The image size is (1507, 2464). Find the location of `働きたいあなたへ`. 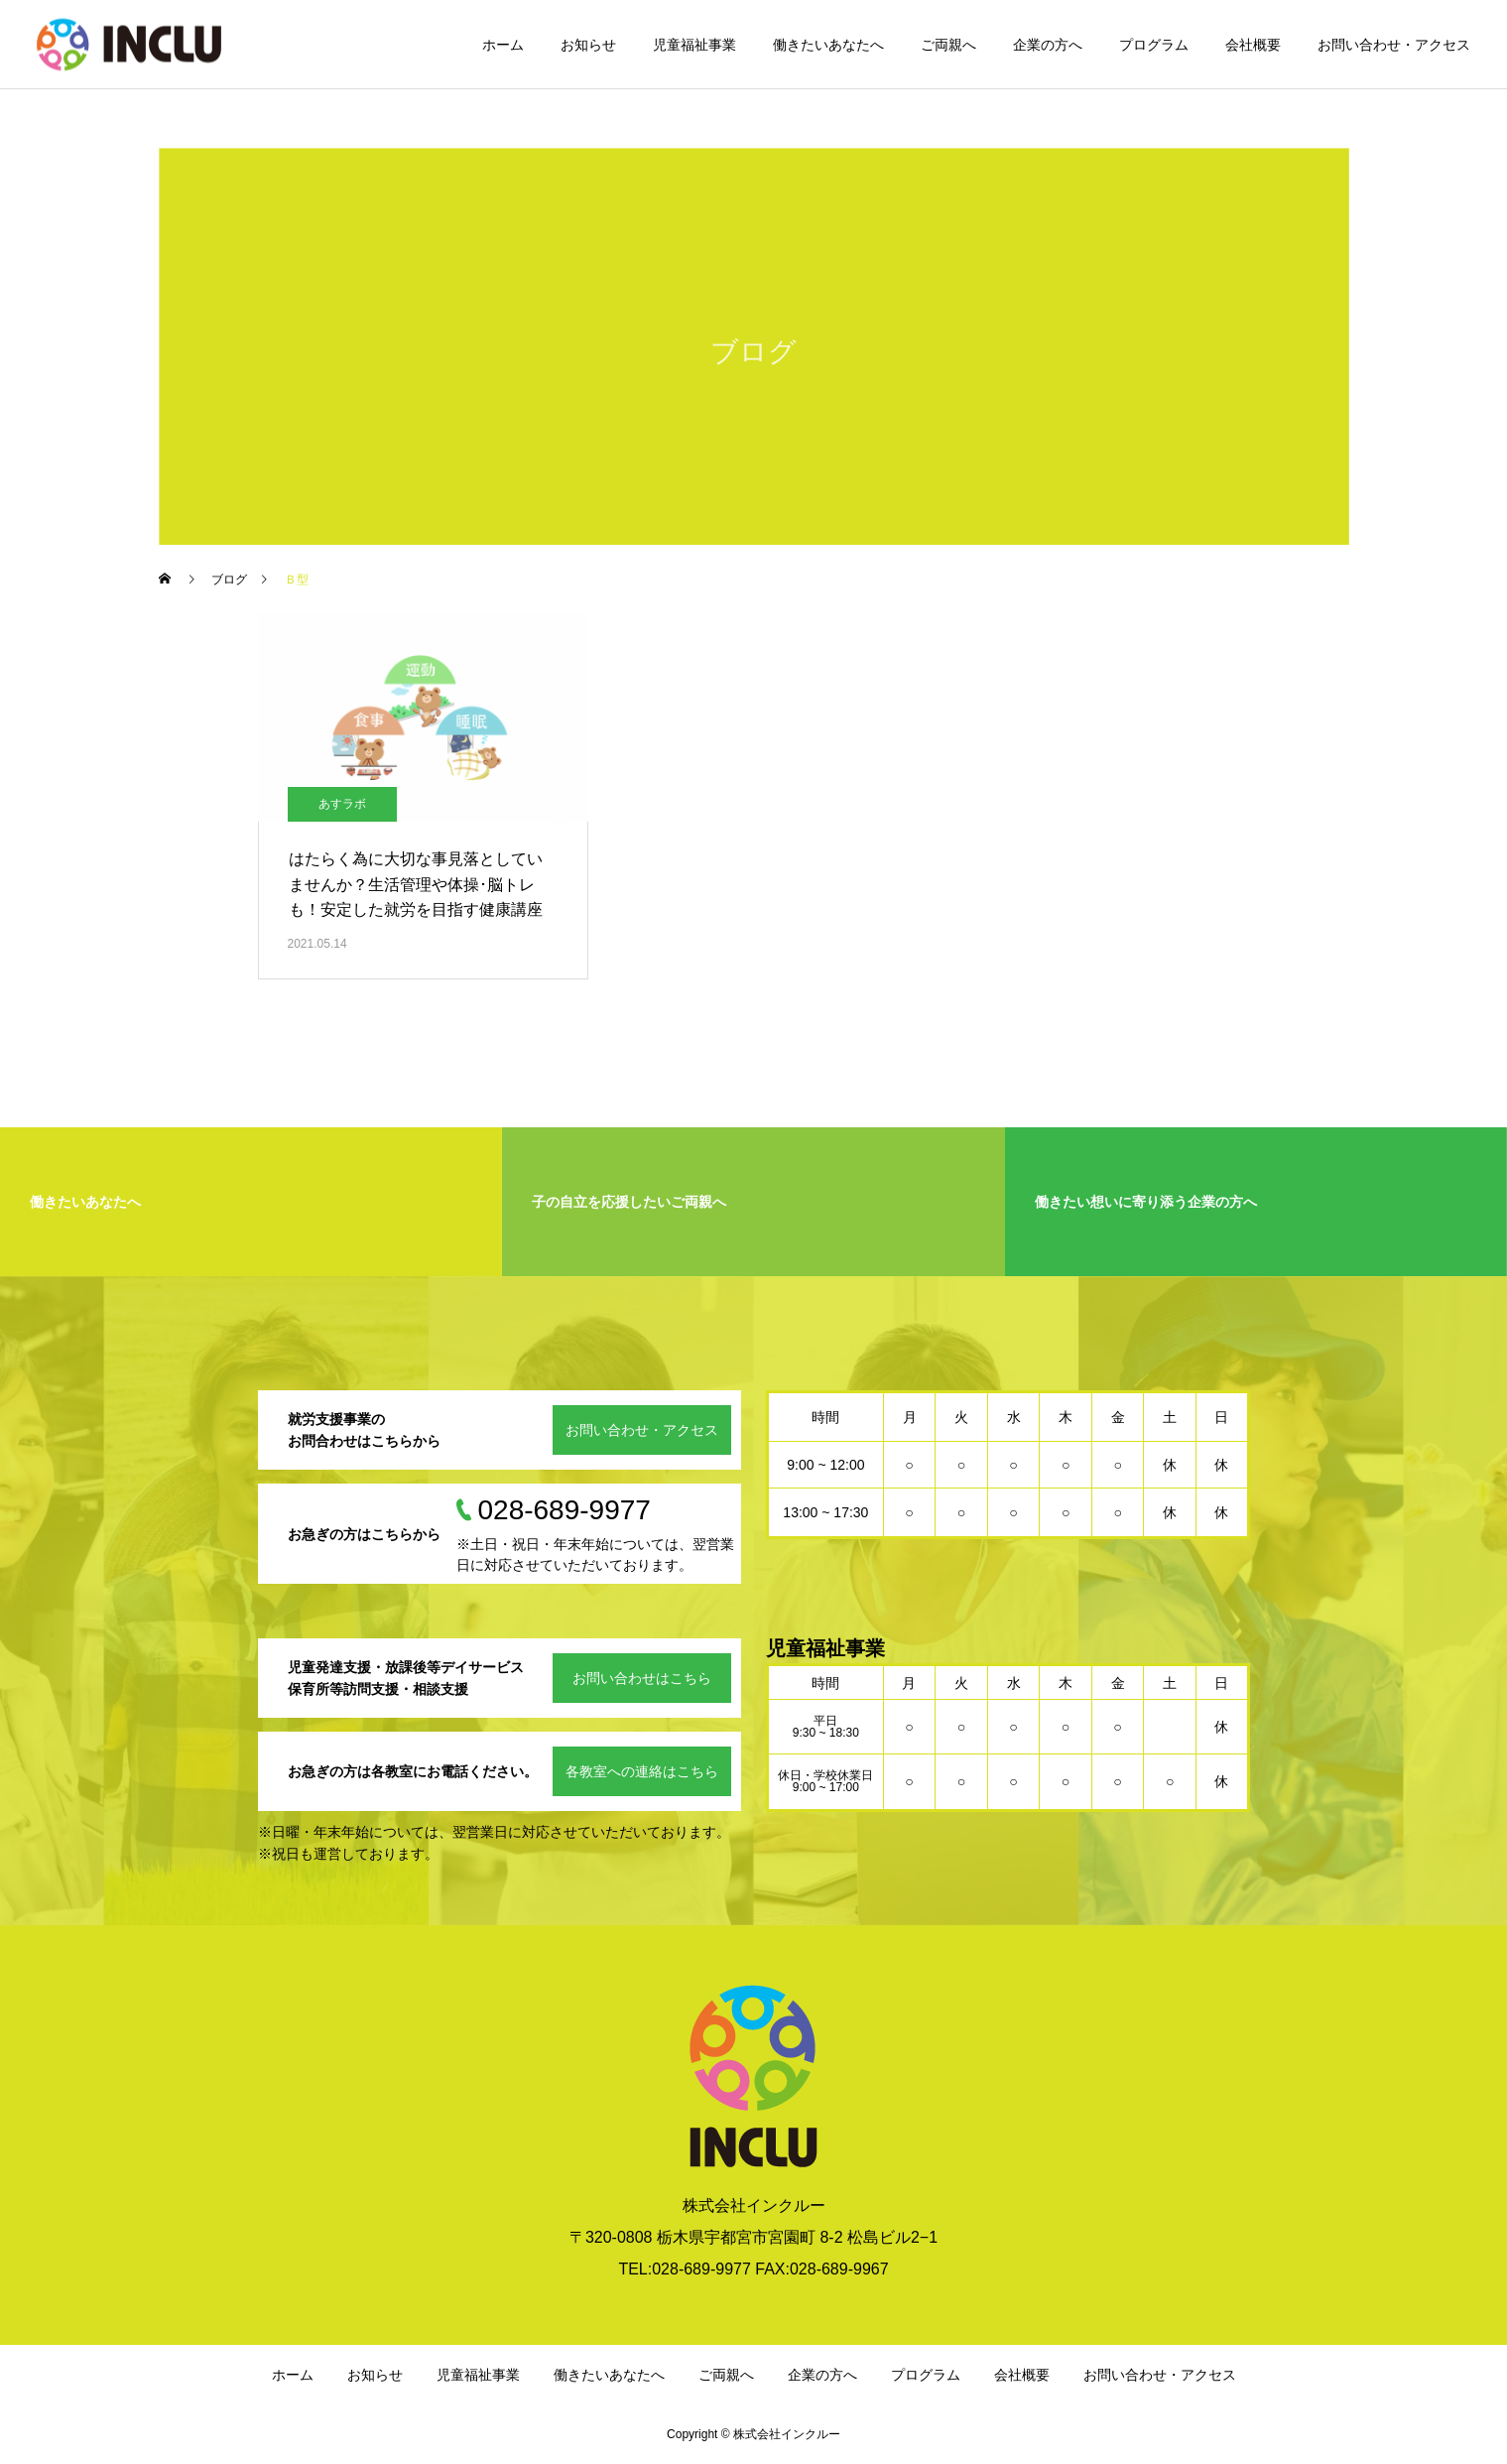

働きたいあなたへ is located at coordinates (828, 45).